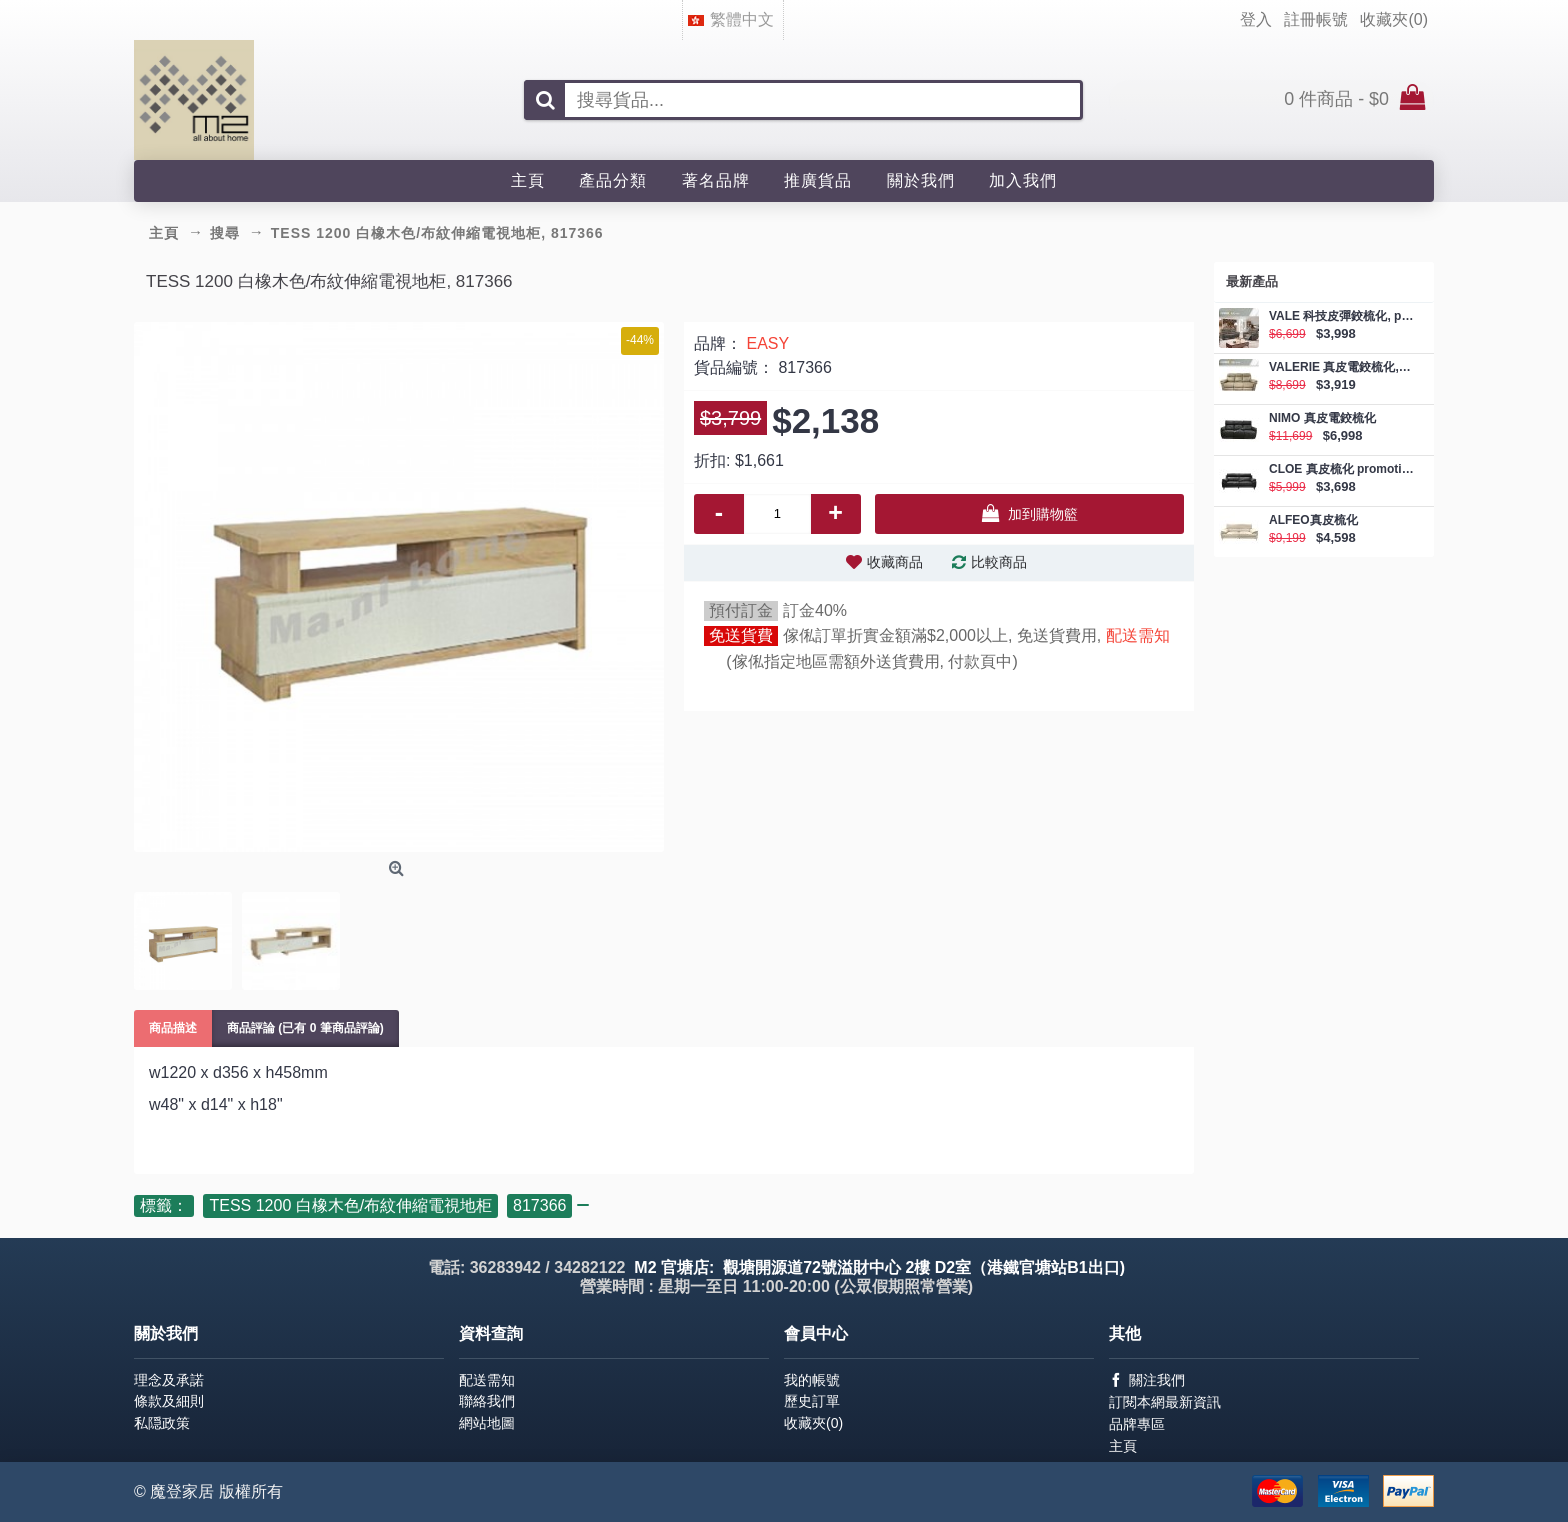 Image resolution: width=1568 pixels, height=1522 pixels. Describe the element at coordinates (487, 1401) in the screenshot. I see `聯絡我們` at that location.